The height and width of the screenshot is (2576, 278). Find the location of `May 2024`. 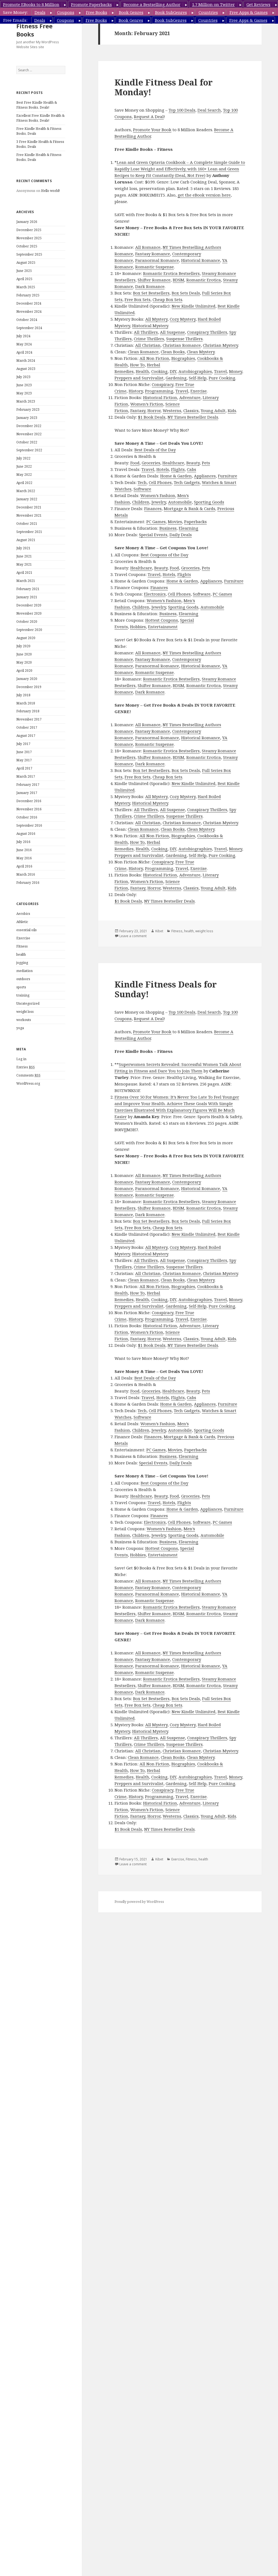

May 2024 is located at coordinates (24, 344).